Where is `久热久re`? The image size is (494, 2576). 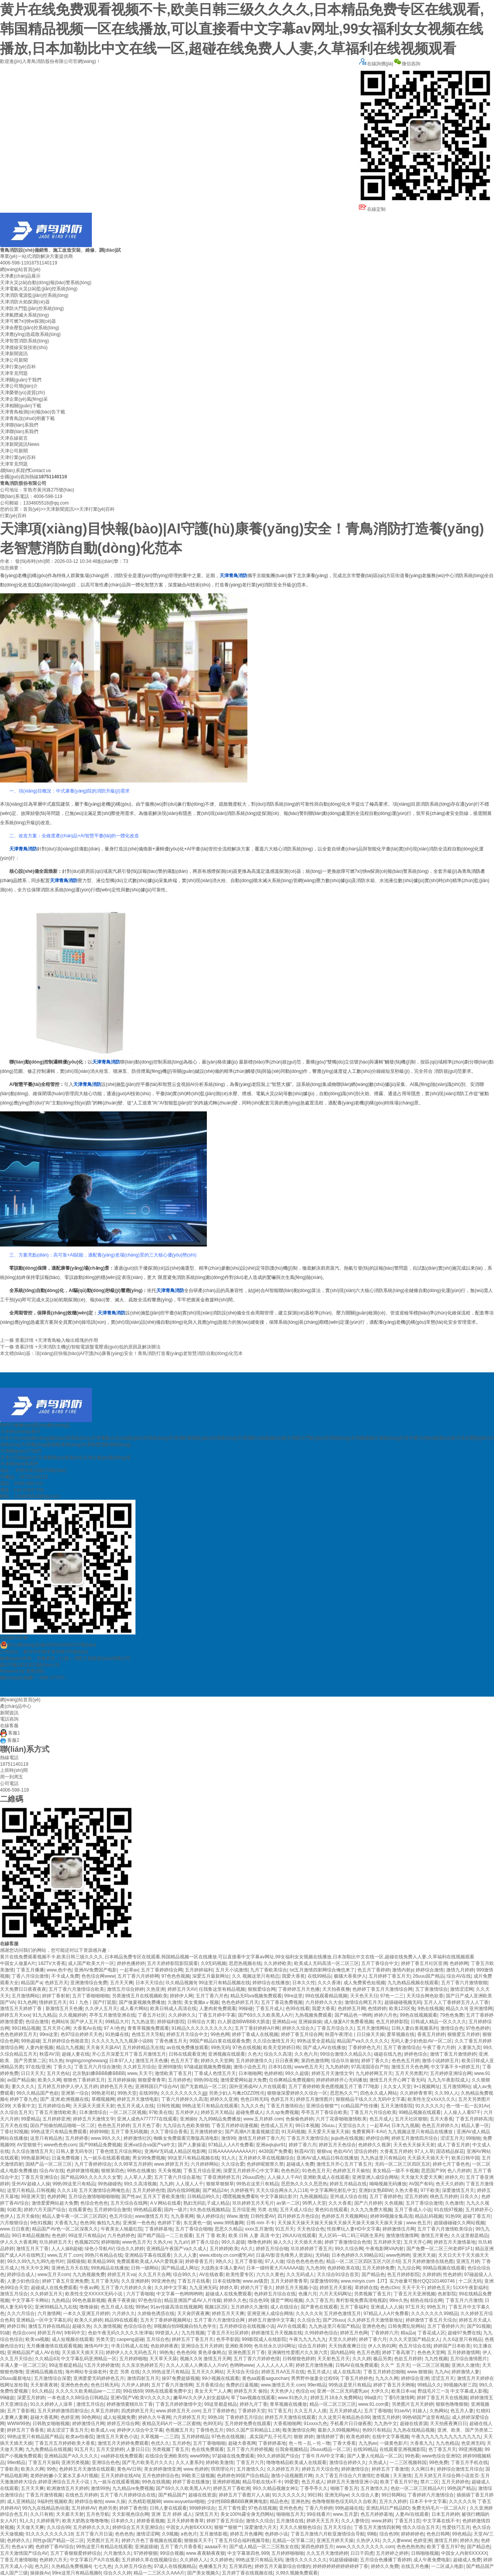 久热久re is located at coordinates (162, 2242).